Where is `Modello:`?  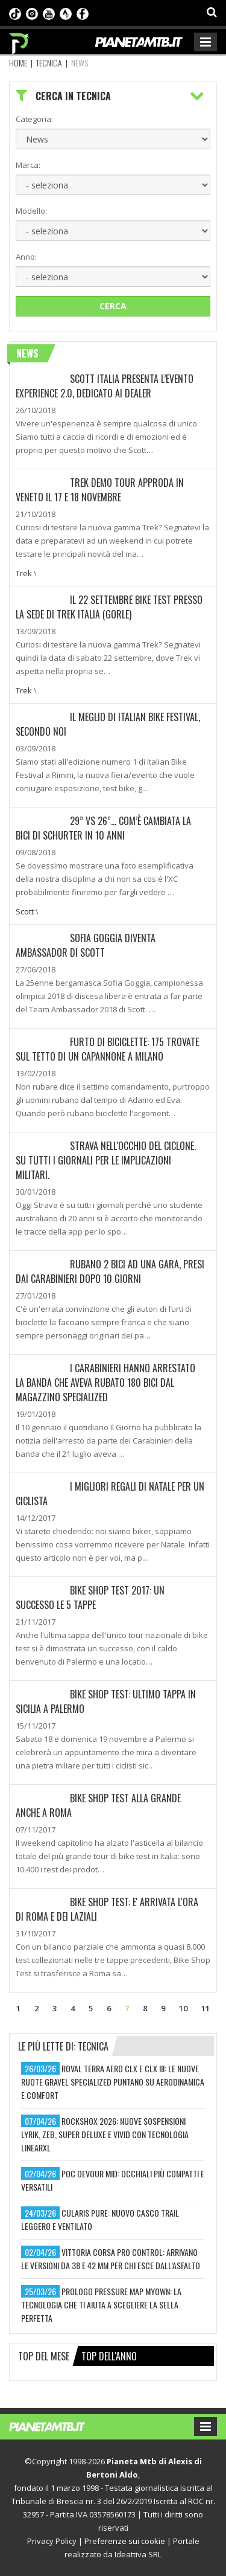
Modello: is located at coordinates (31, 210).